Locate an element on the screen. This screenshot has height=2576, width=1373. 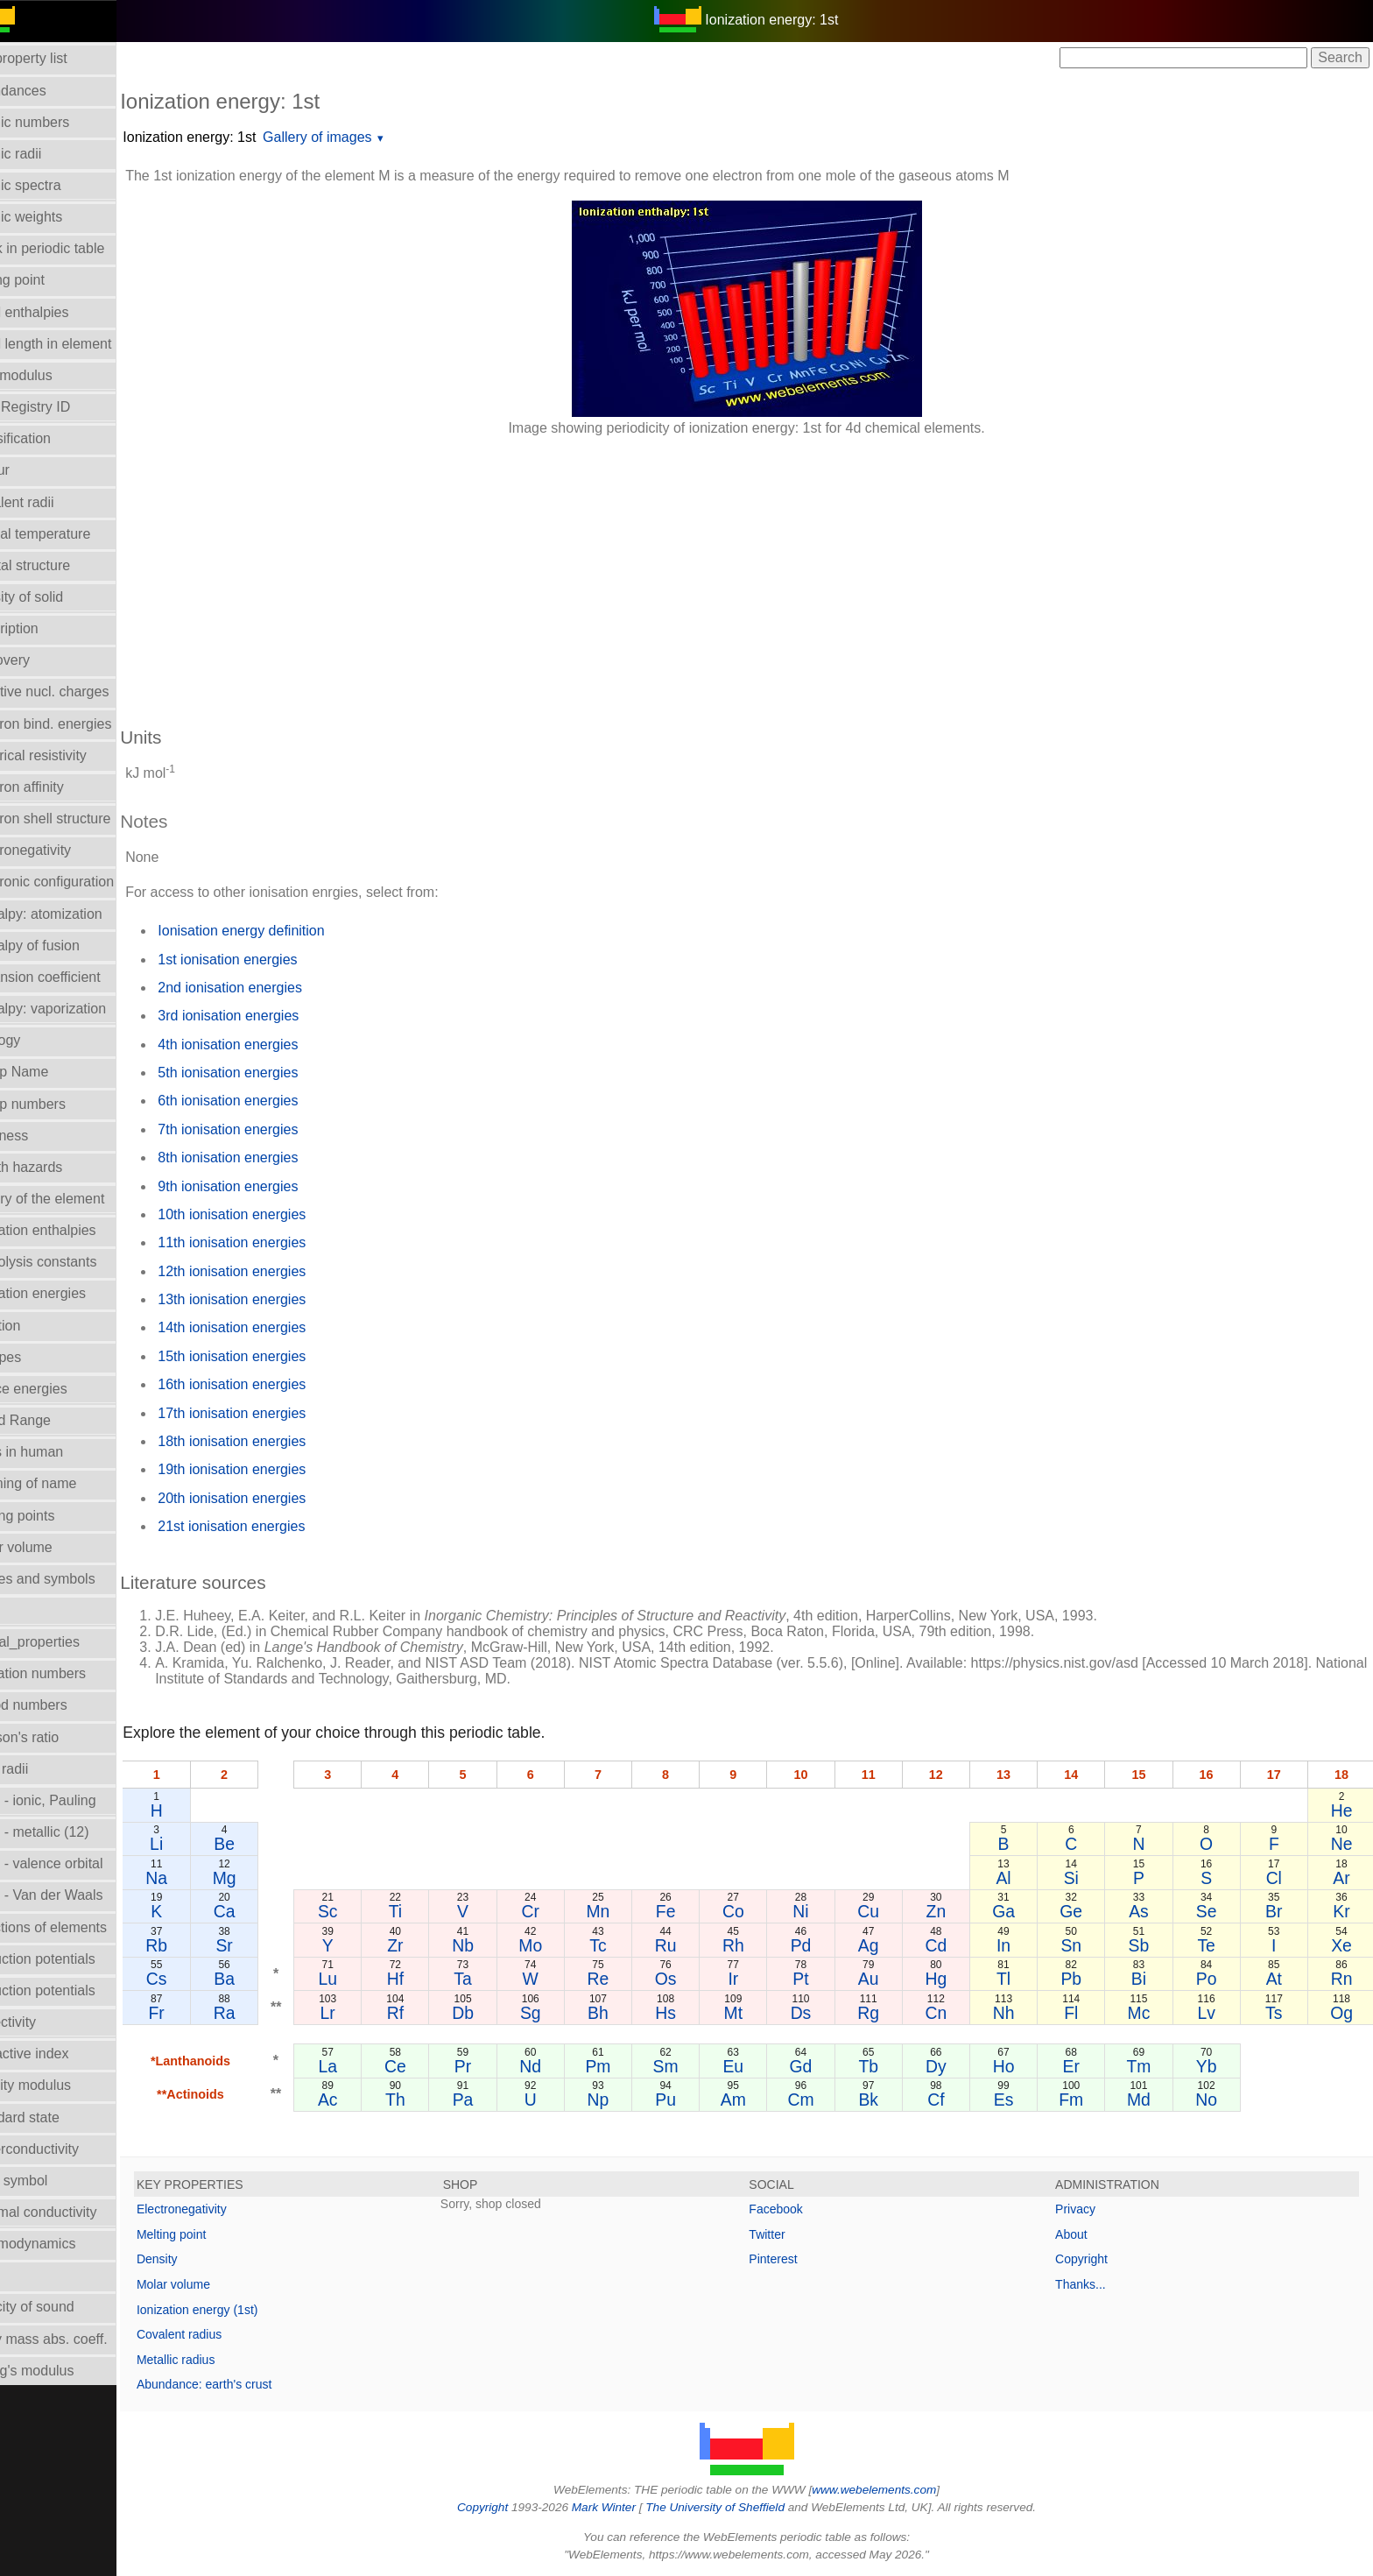
10th ionisation energies is located at coordinates (273, 1214).